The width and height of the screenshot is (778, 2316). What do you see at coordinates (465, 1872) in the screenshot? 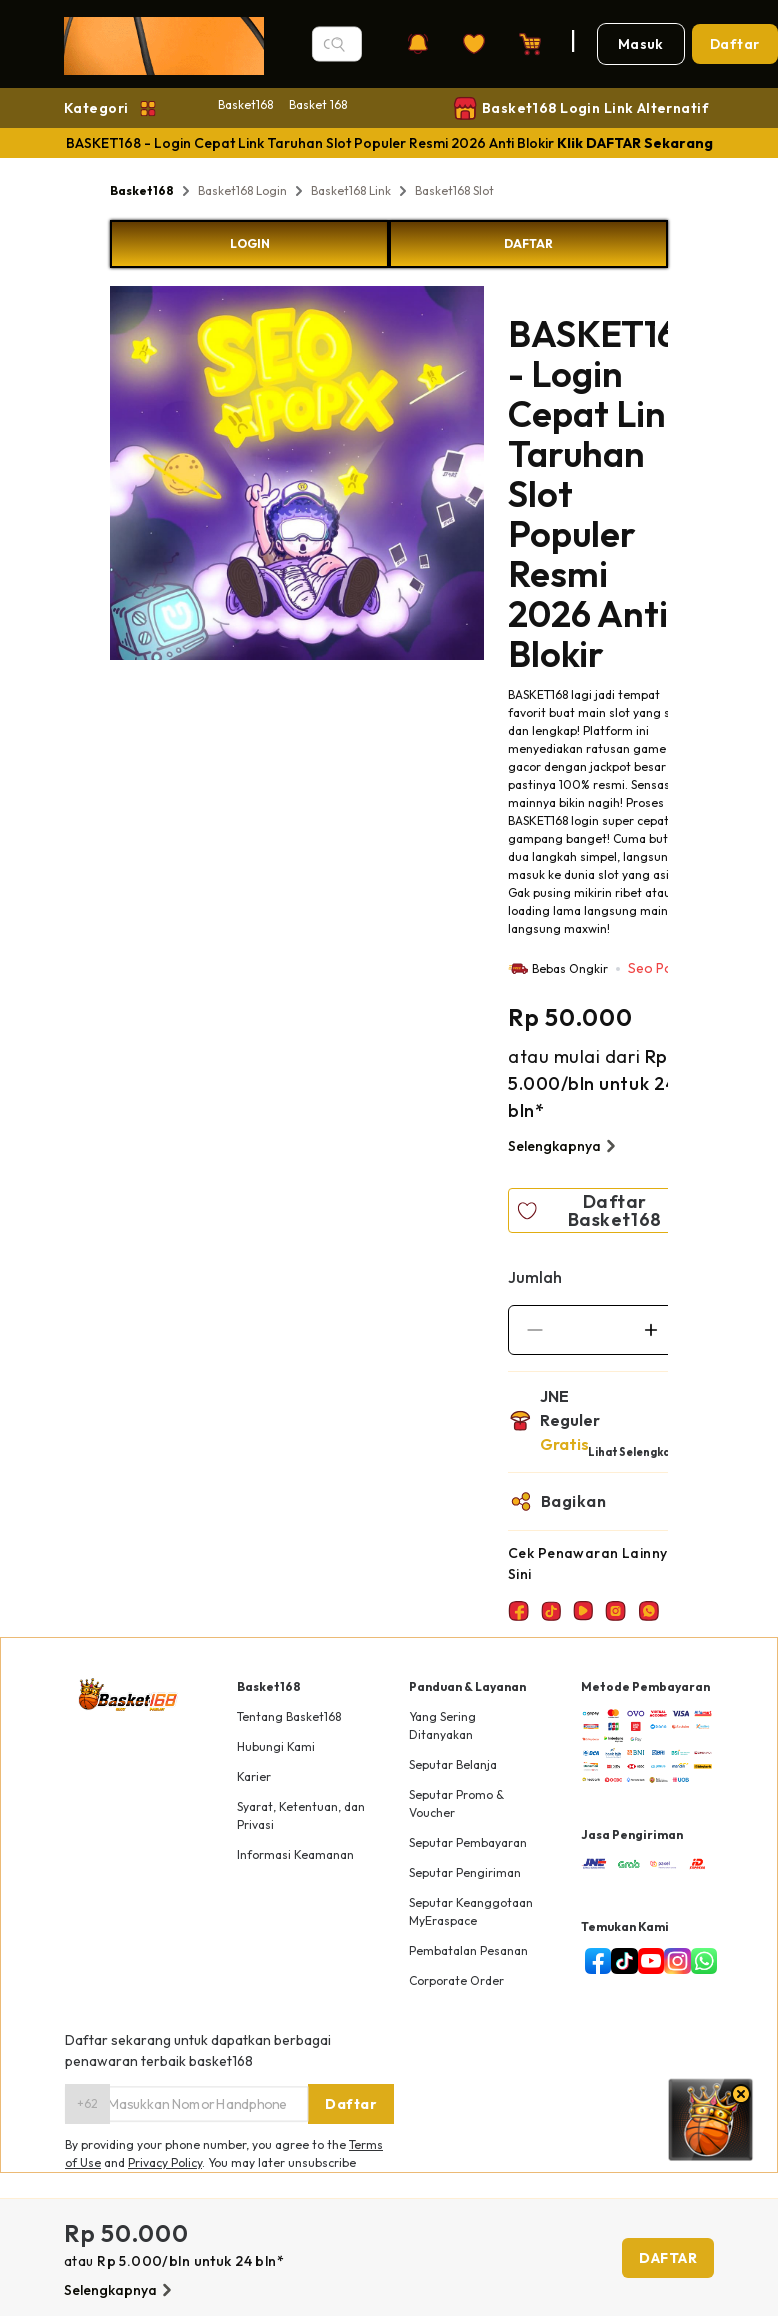
I see `Seputar Pengiriman` at bounding box center [465, 1872].